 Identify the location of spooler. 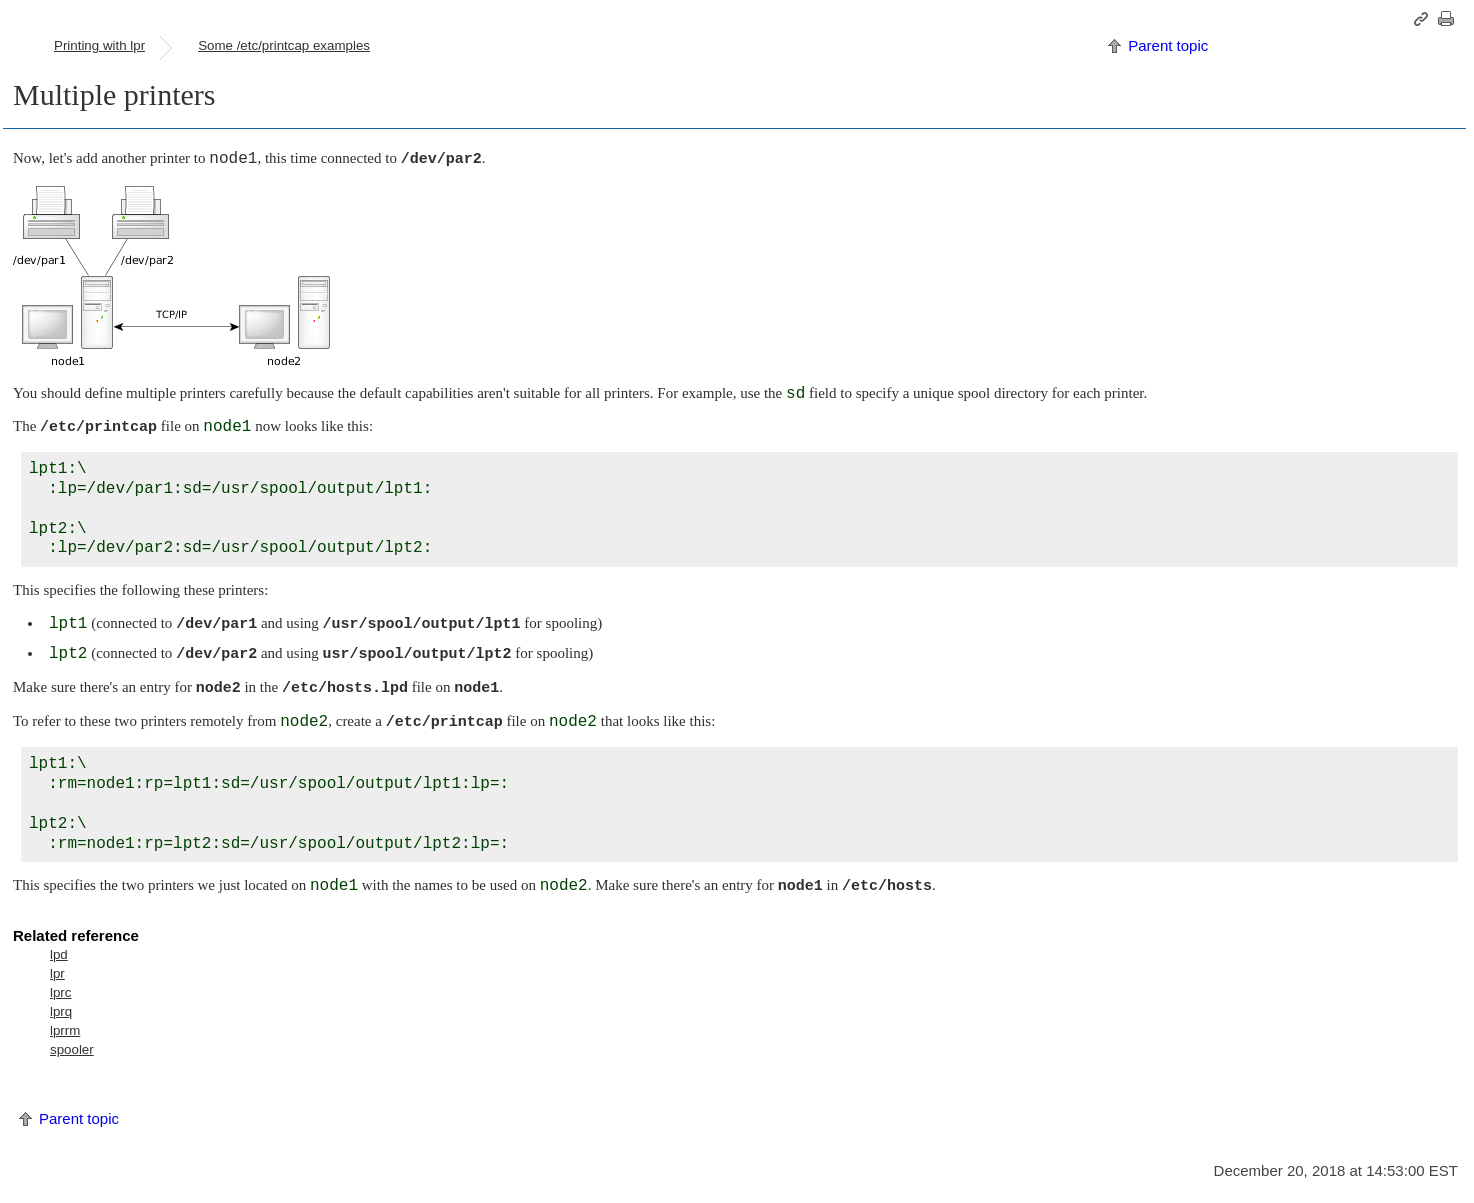
(72, 1049).